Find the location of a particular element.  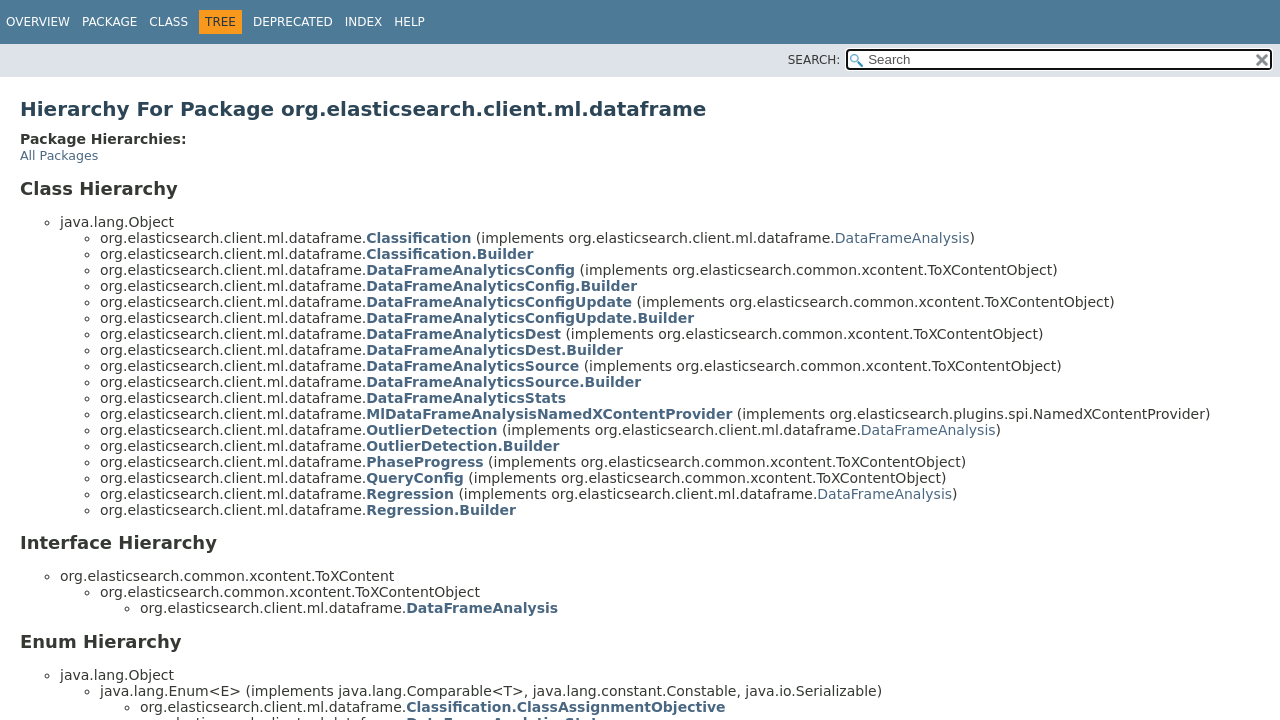

Help is located at coordinates (409, 22).